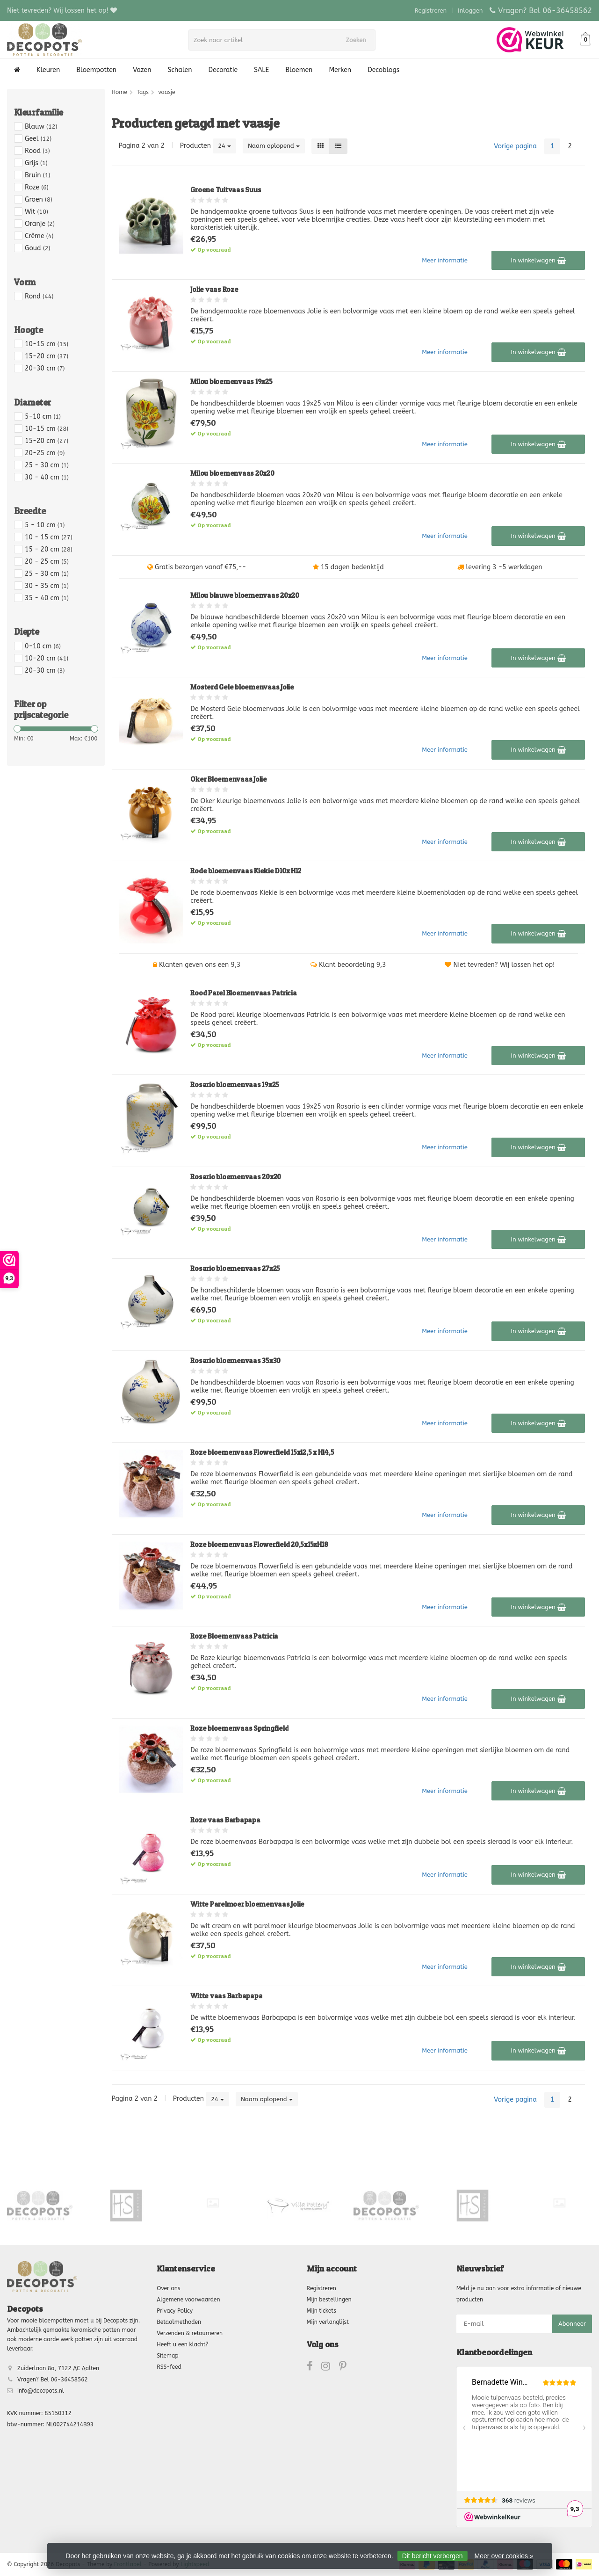 The width and height of the screenshot is (599, 2576). What do you see at coordinates (225, 189) in the screenshot?
I see `Groene Tuitvaas Suus` at bounding box center [225, 189].